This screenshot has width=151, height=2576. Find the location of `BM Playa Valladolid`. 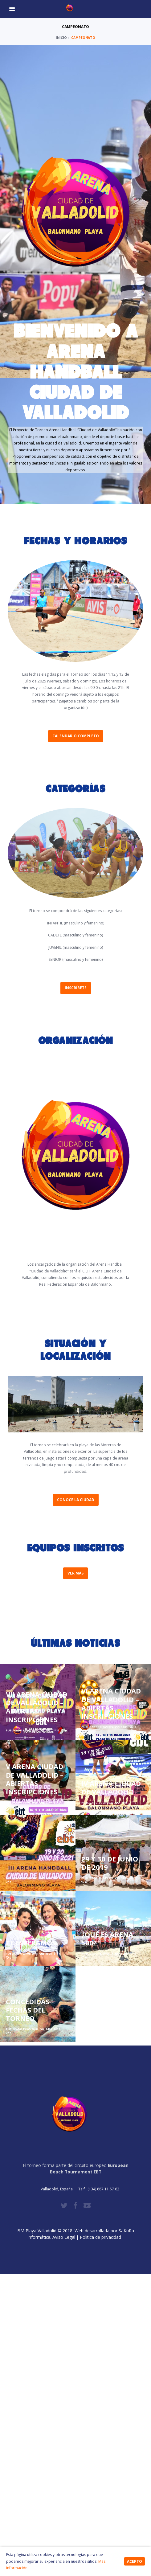

BM Playa Valladolid is located at coordinates (36, 2231).